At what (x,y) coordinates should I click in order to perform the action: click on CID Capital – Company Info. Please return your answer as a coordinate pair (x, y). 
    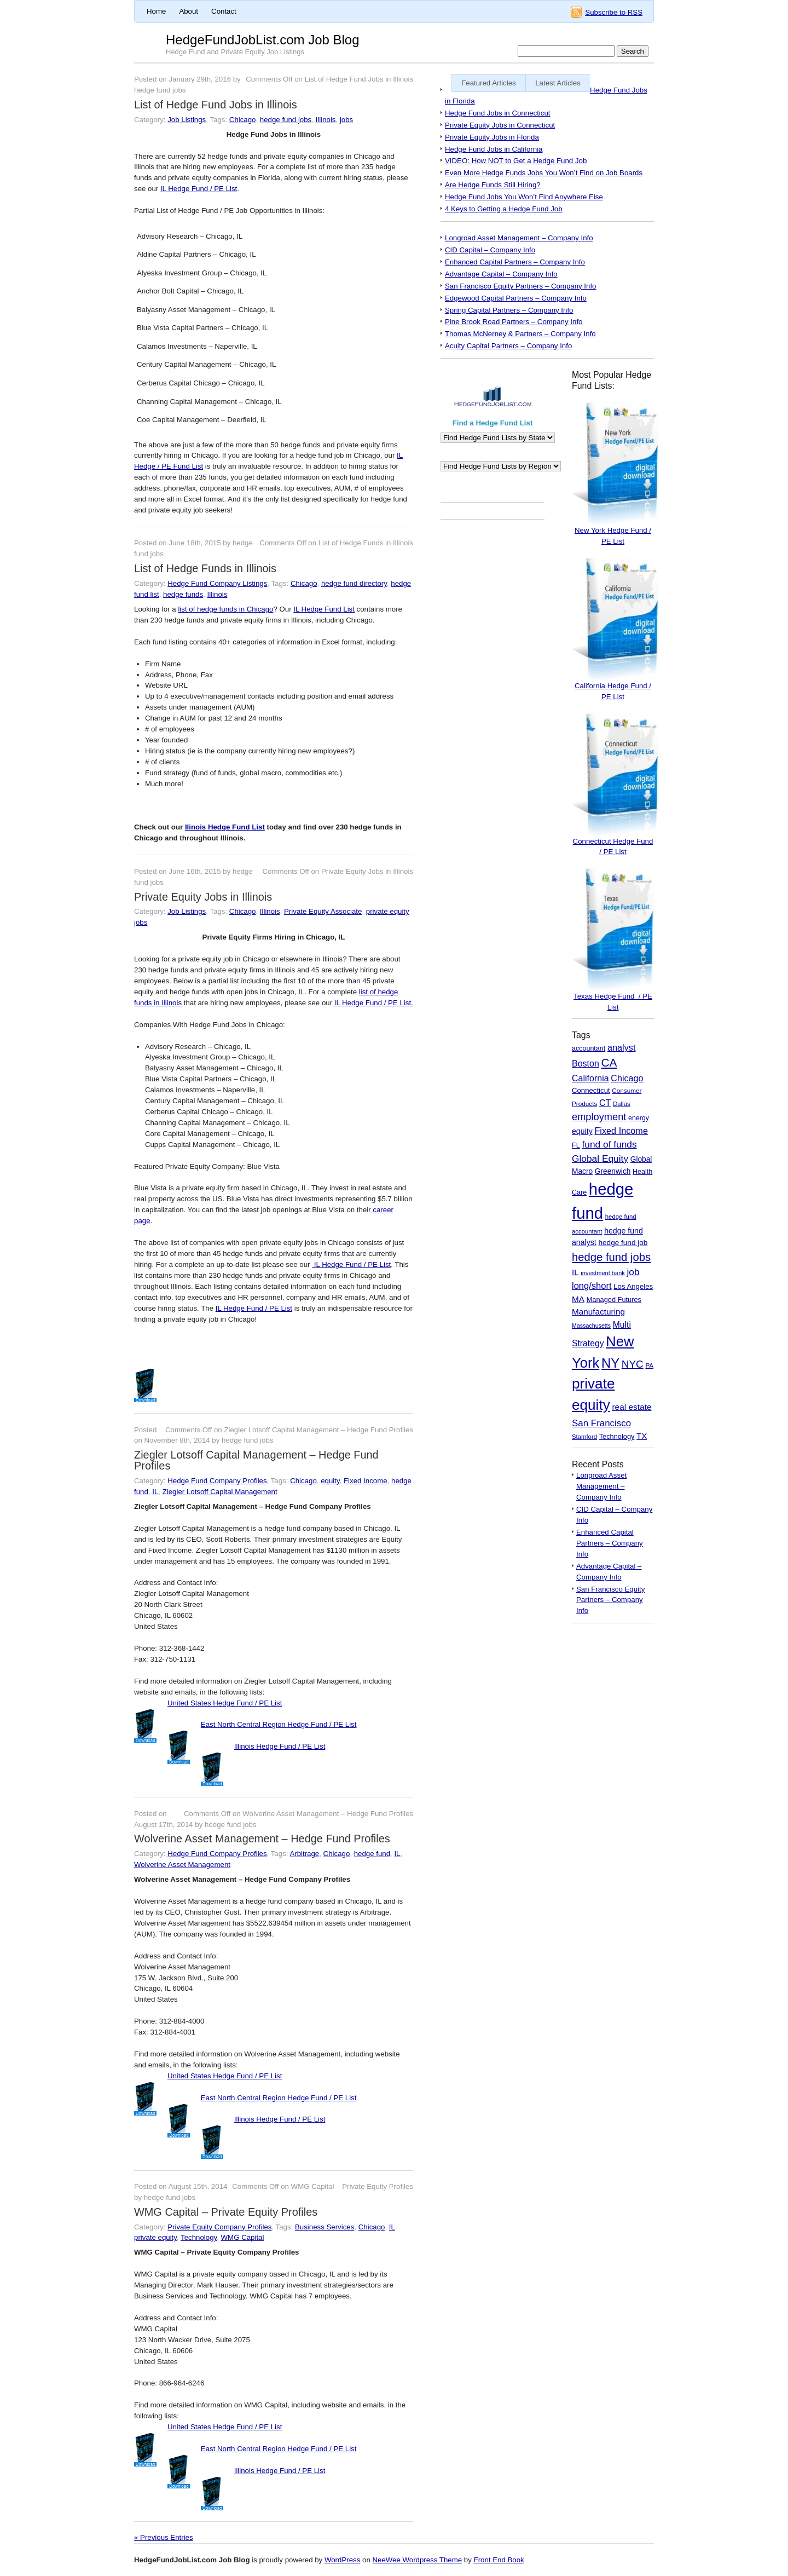
    Looking at the image, I should click on (490, 250).